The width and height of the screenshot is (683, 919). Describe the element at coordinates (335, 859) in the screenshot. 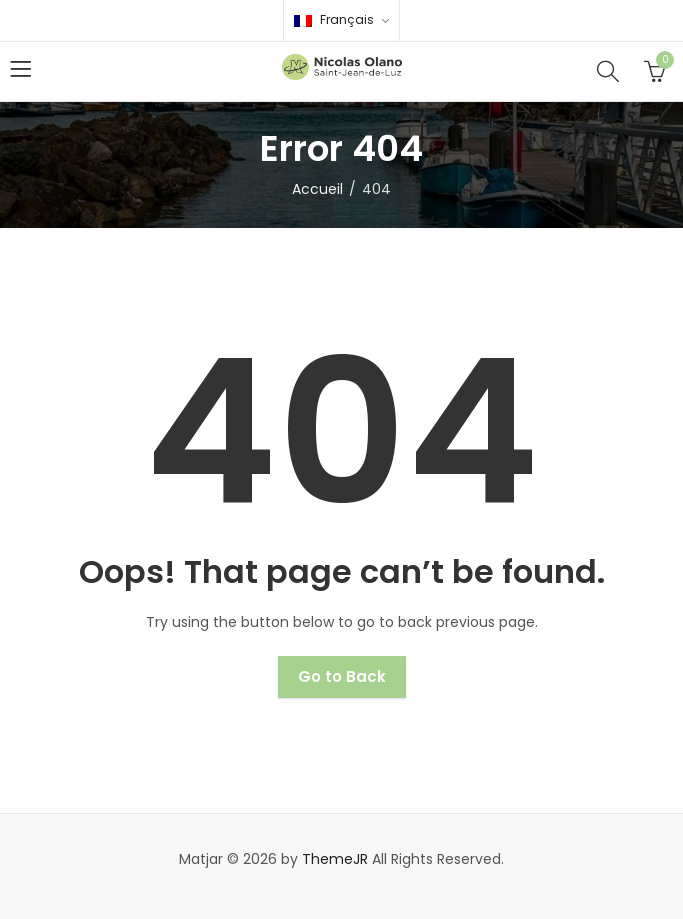

I see `ThemeJR` at that location.